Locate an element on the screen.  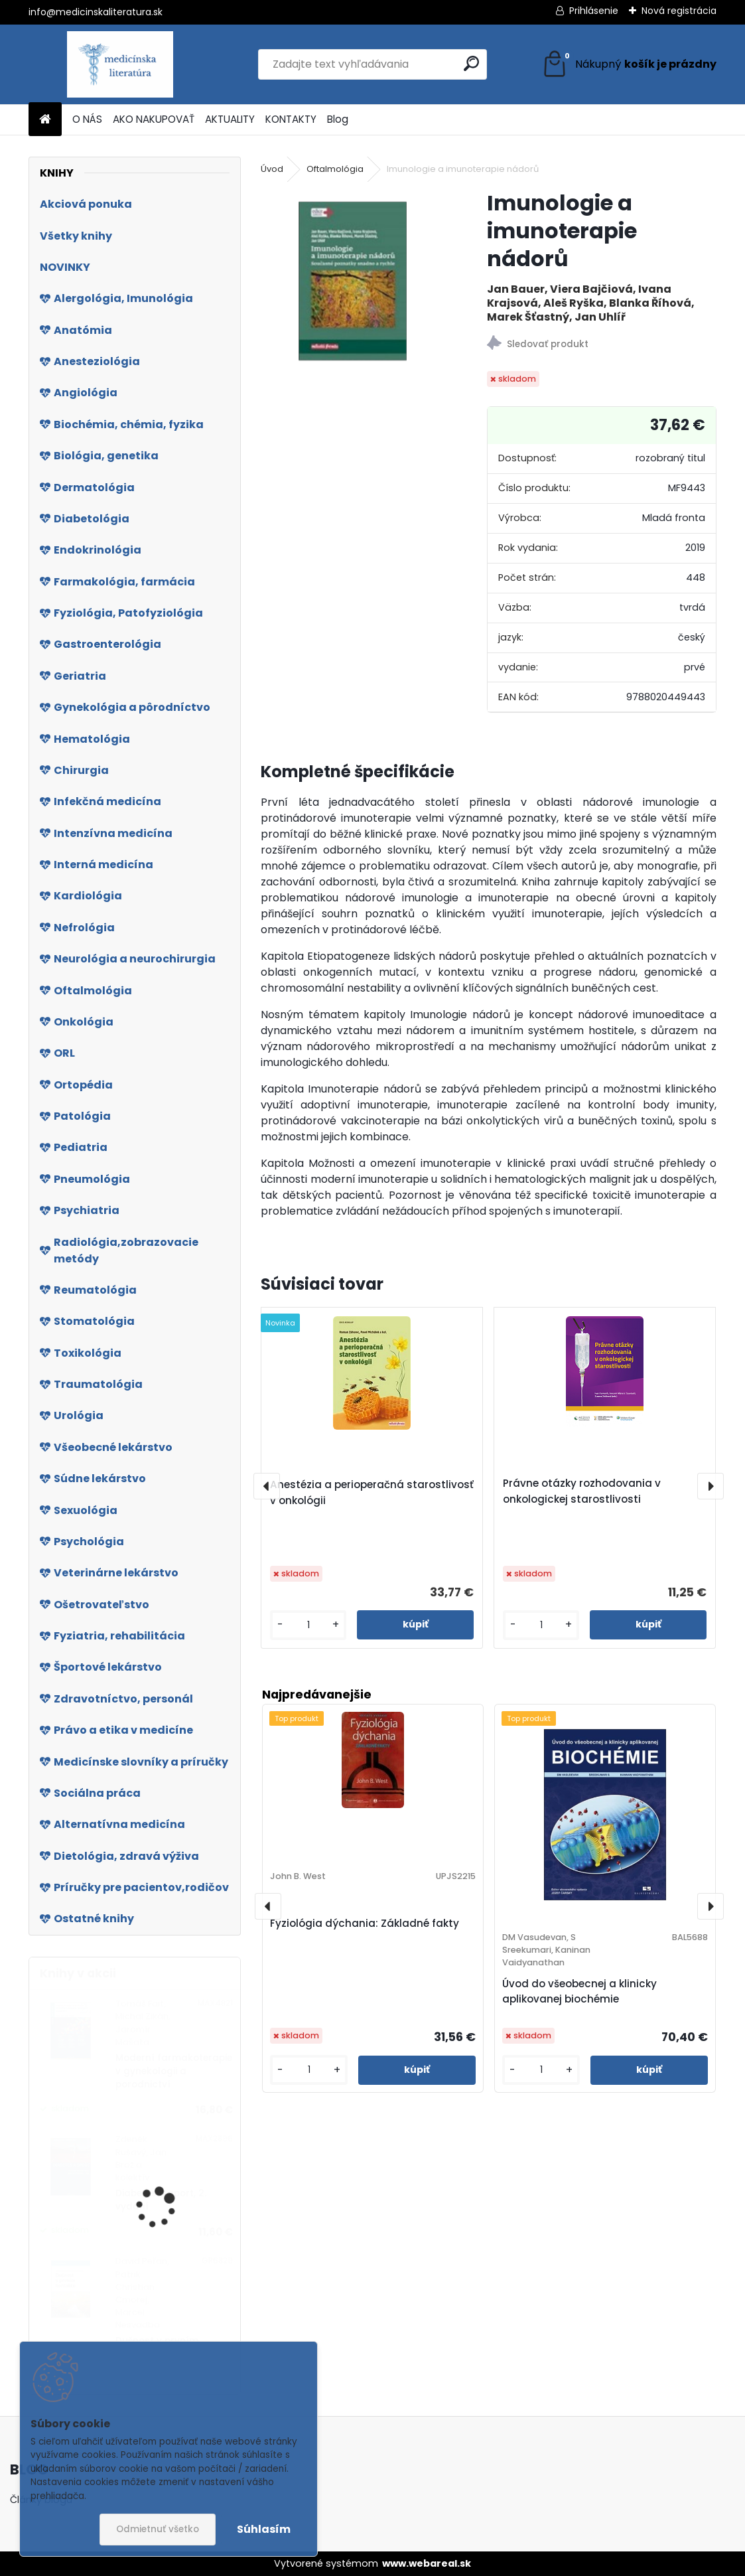
Súhlasím is located at coordinates (264, 2529).